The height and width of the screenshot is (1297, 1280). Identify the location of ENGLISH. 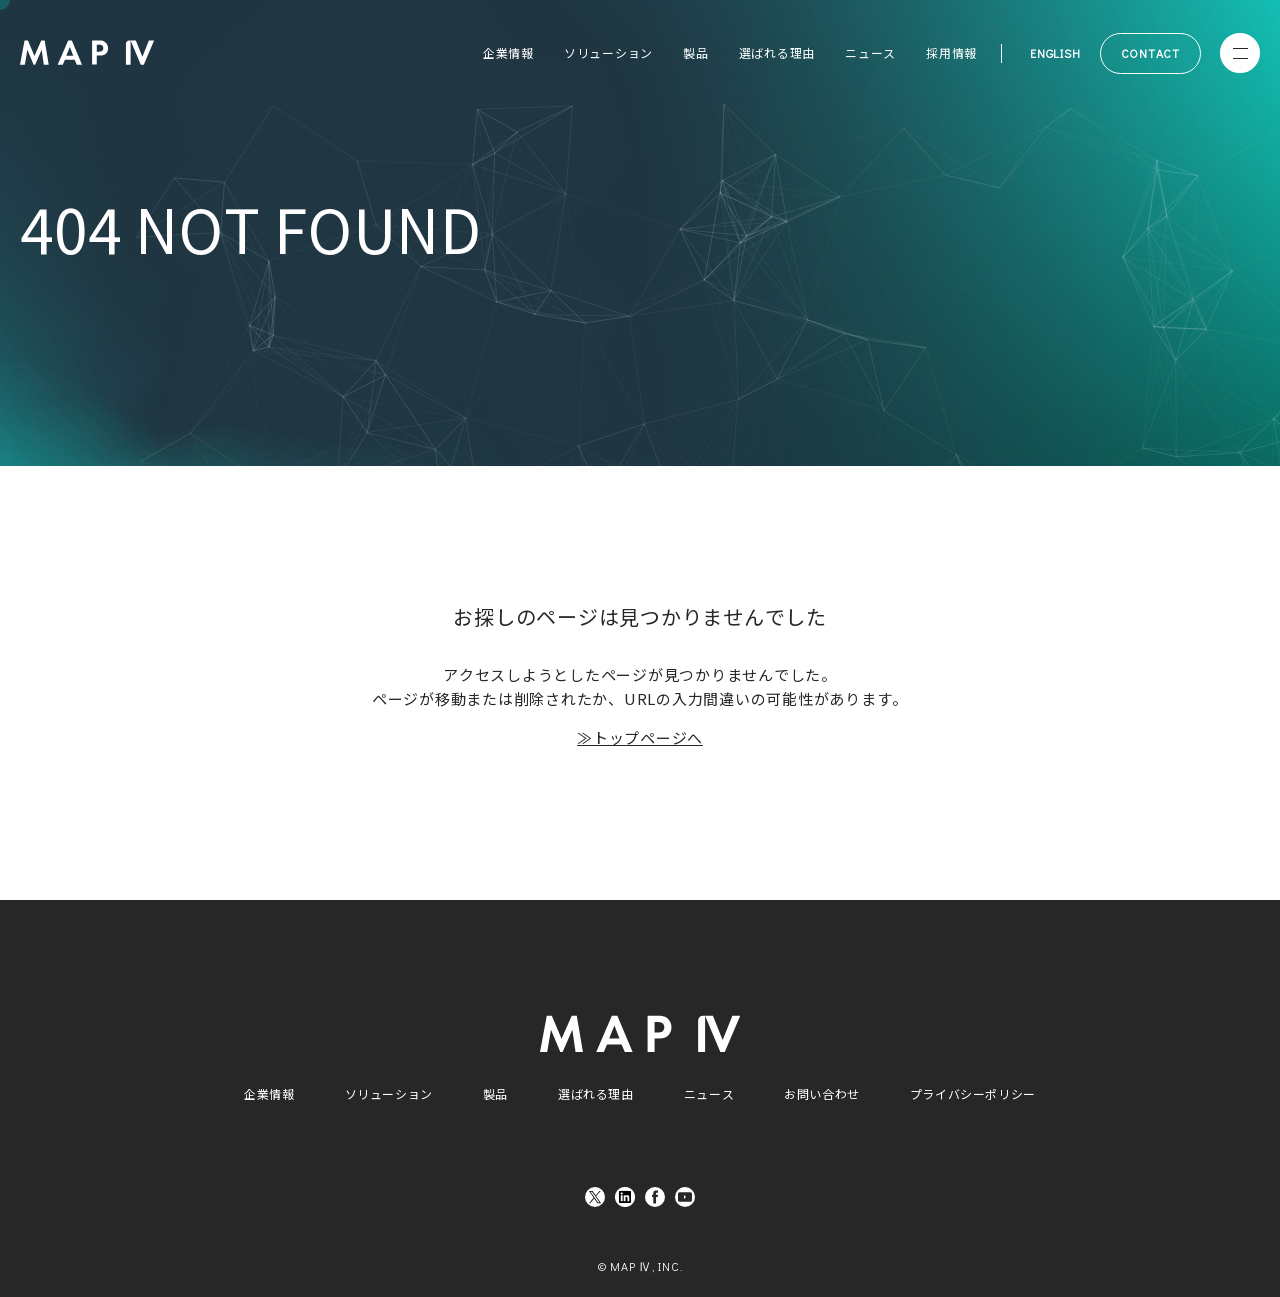
(1055, 53).